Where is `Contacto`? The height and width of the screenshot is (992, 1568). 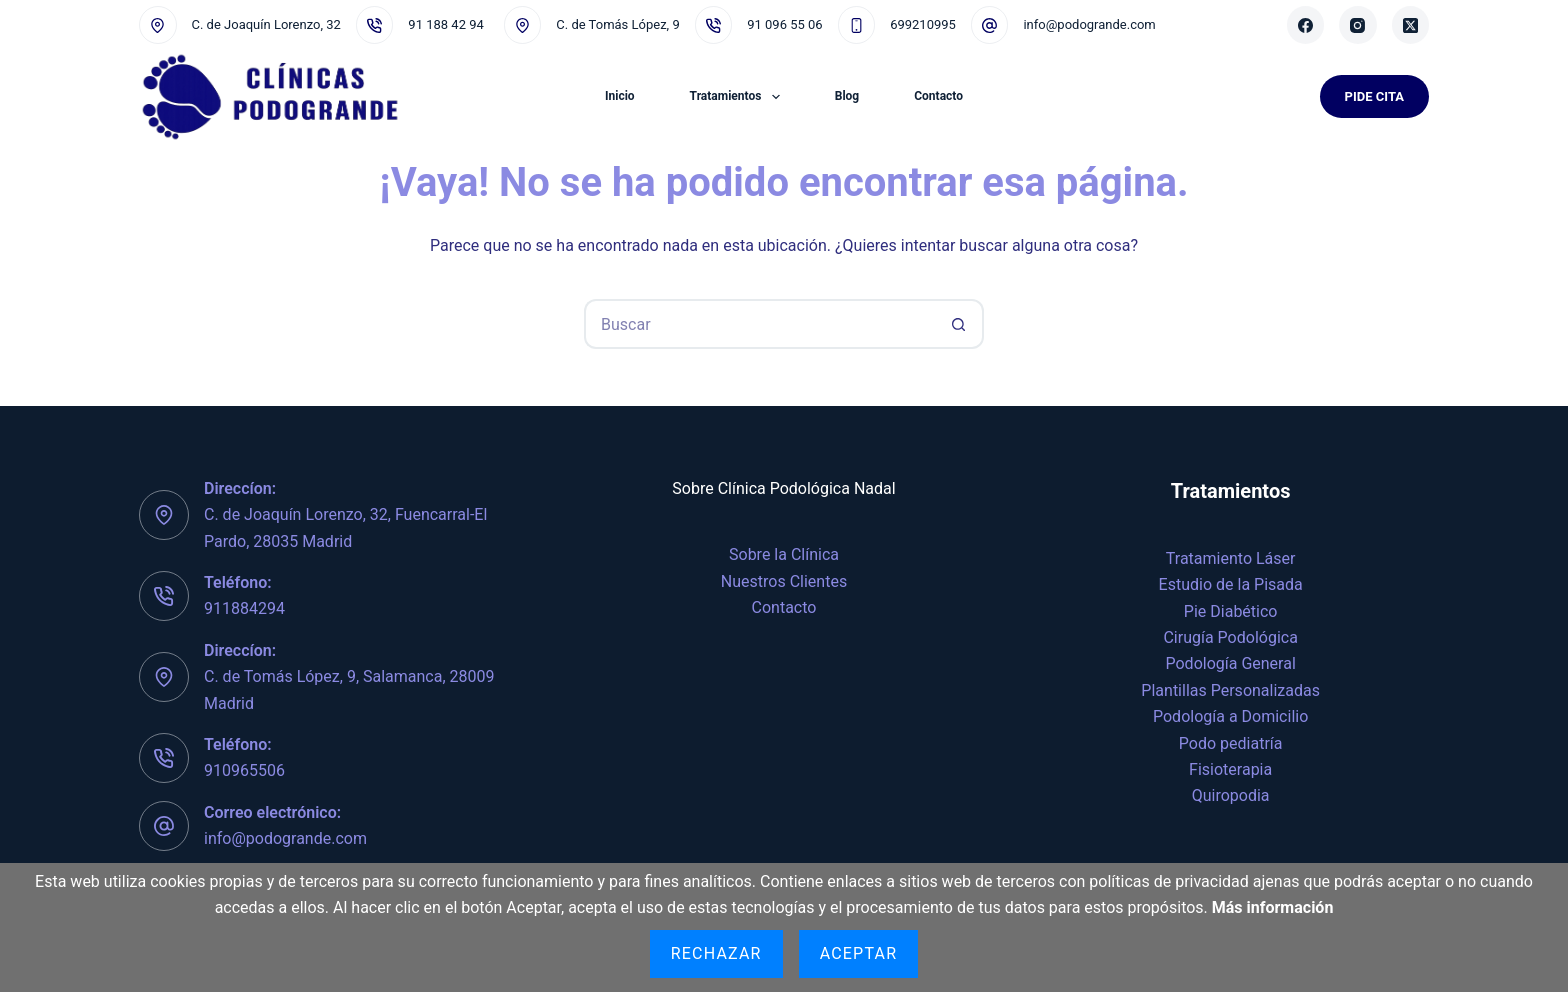 Contacto is located at coordinates (938, 96).